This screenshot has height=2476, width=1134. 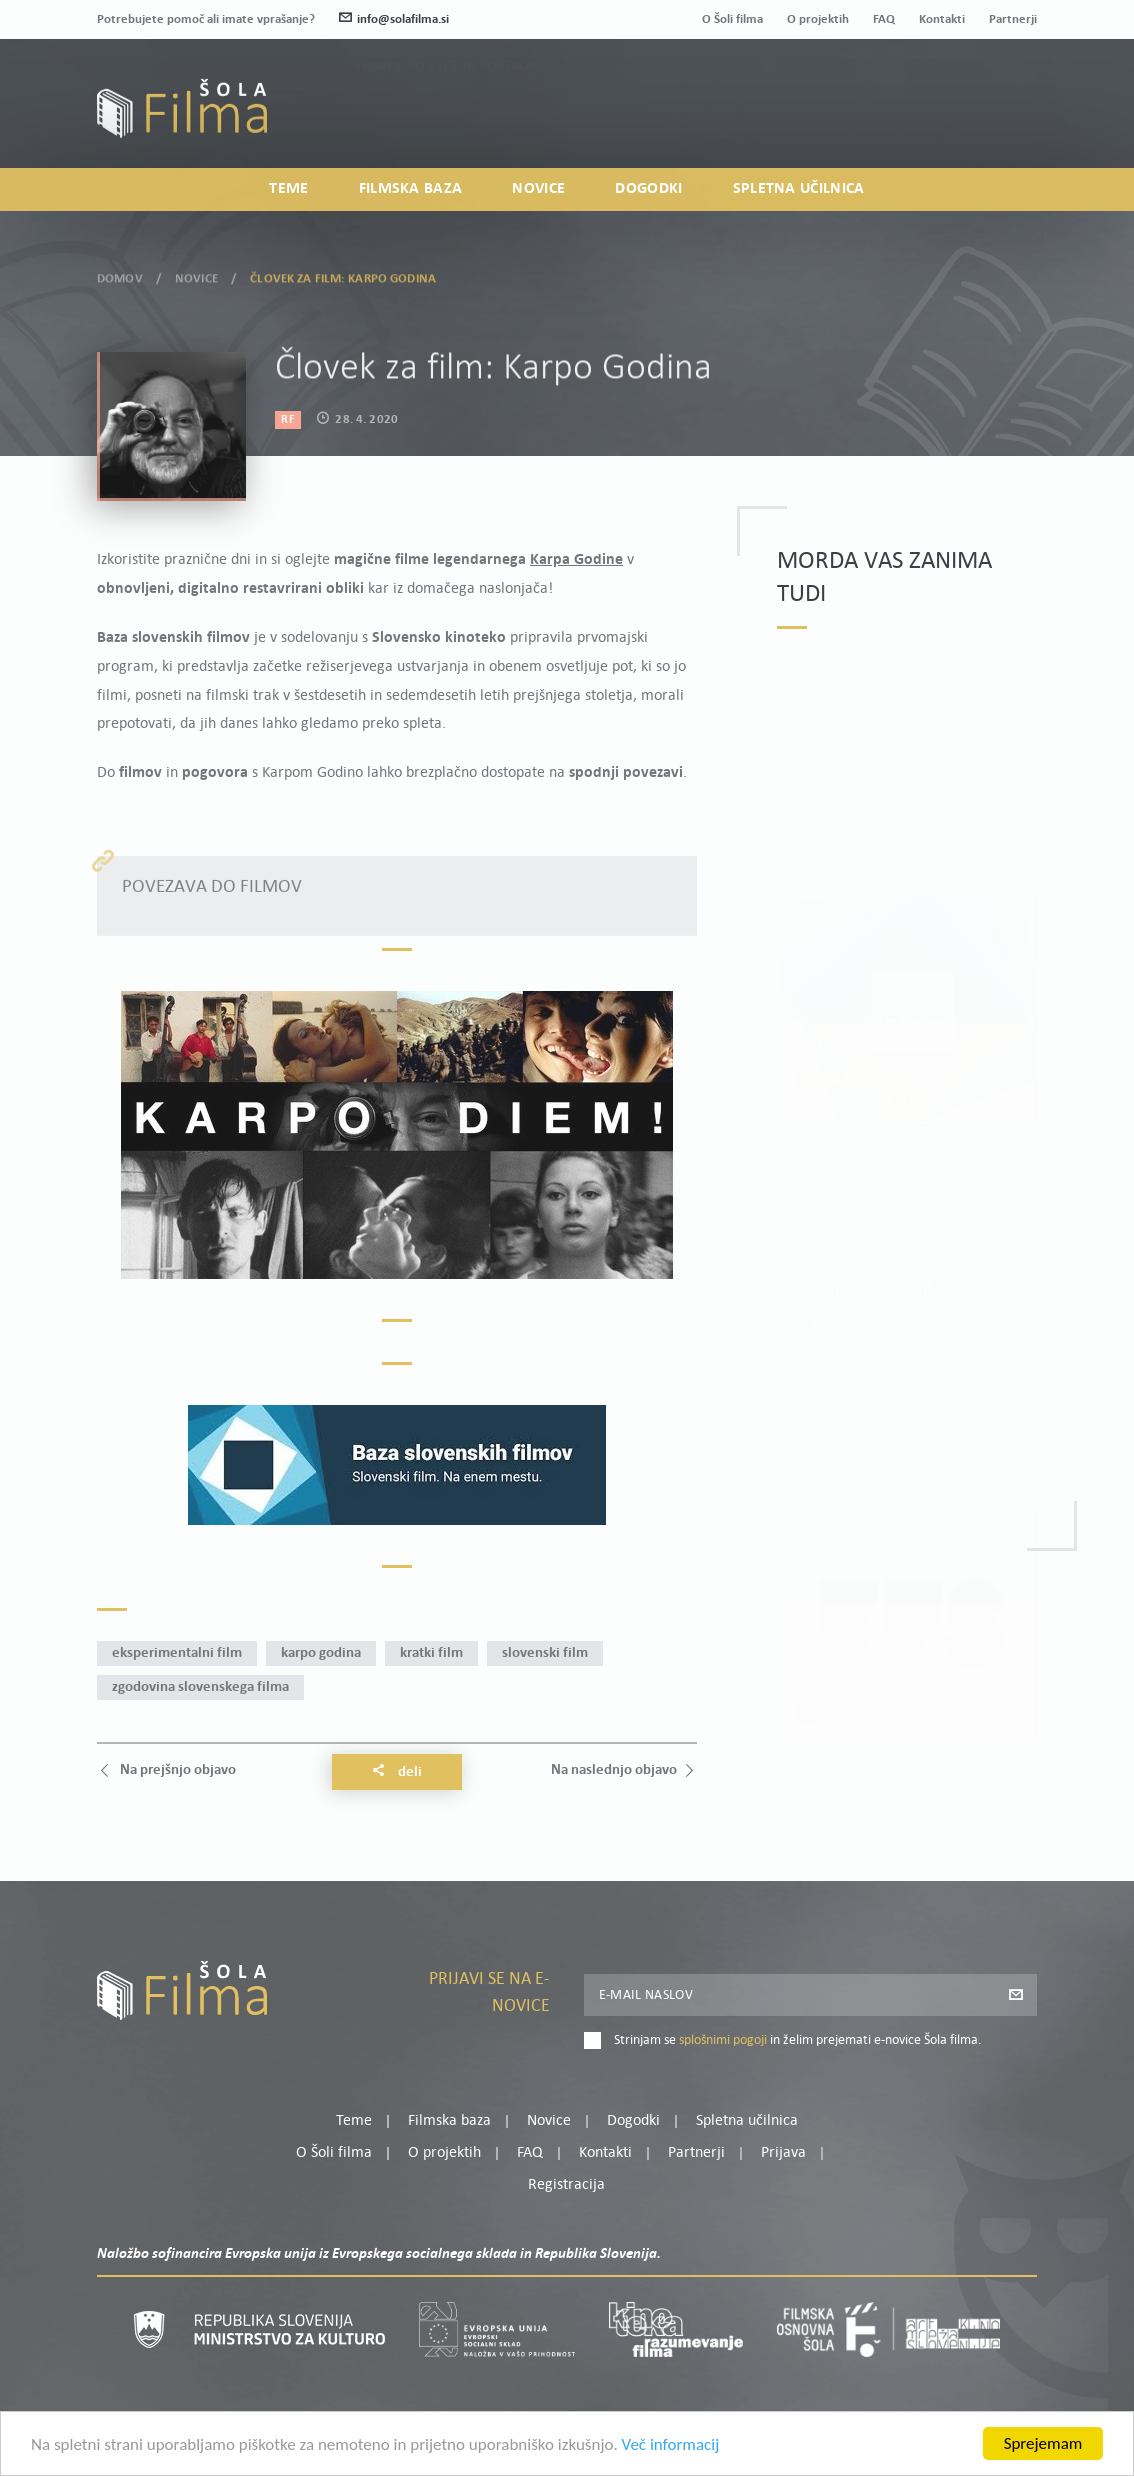 I want to click on Domov, so click(x=120, y=275).